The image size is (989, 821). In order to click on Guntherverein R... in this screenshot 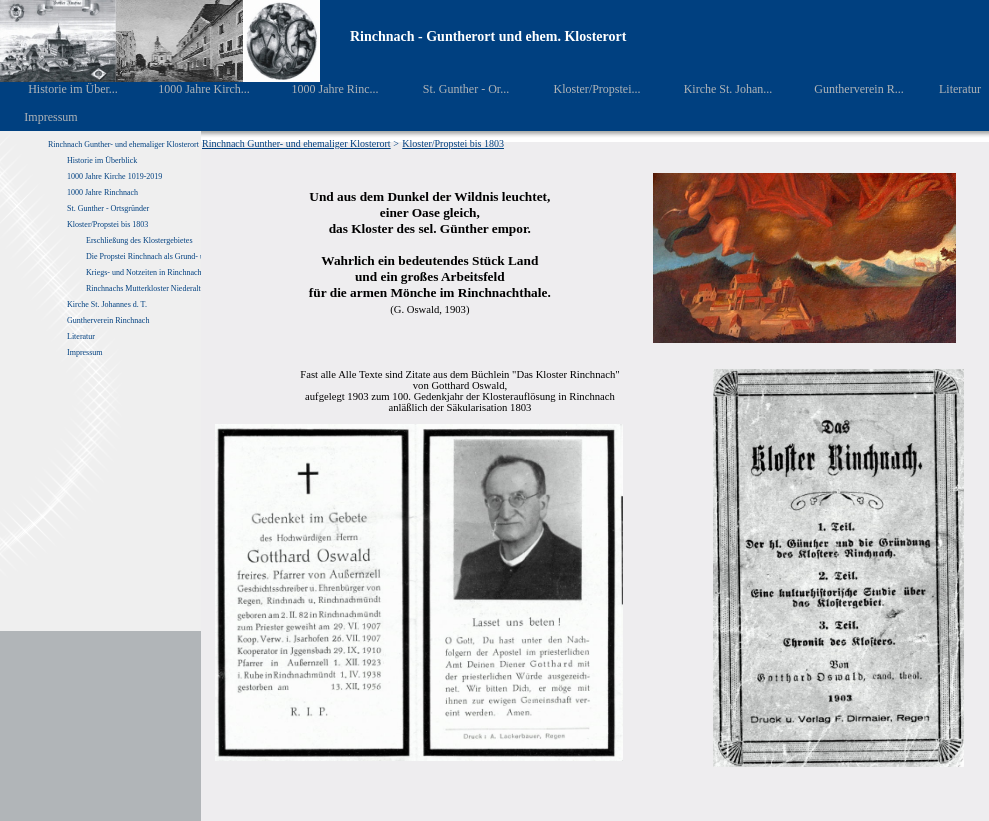, I will do `click(845, 89)`.